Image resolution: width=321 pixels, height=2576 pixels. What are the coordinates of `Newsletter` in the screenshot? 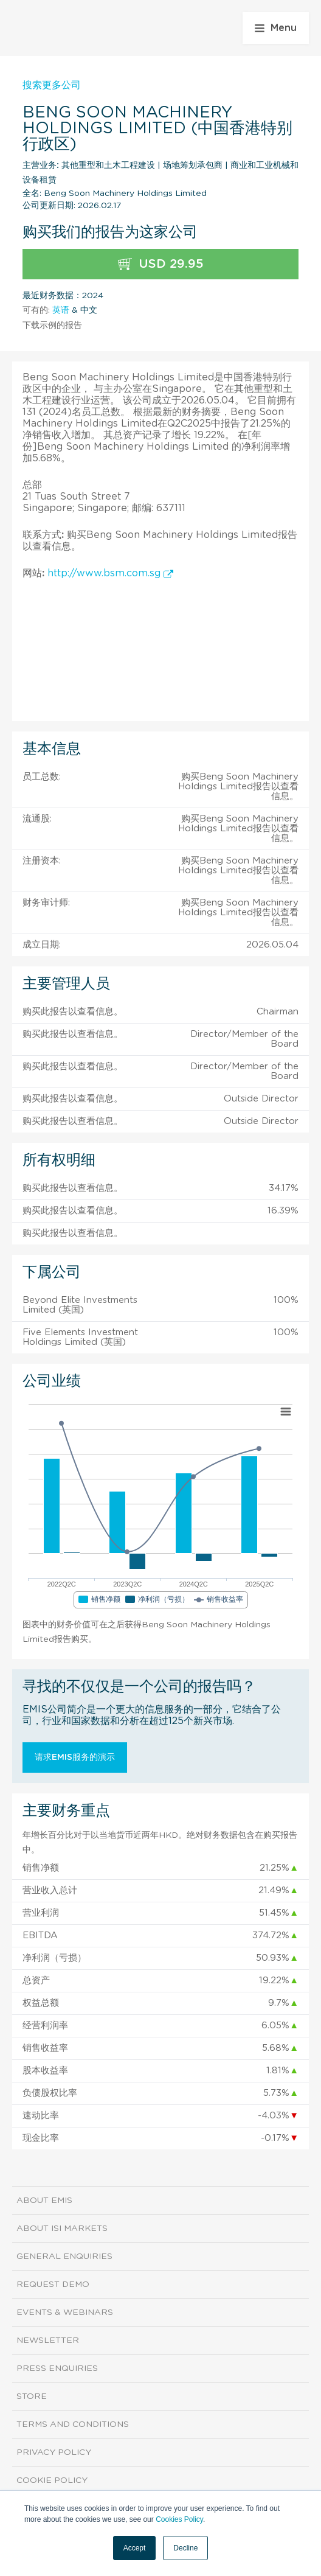 It's located at (47, 2340).